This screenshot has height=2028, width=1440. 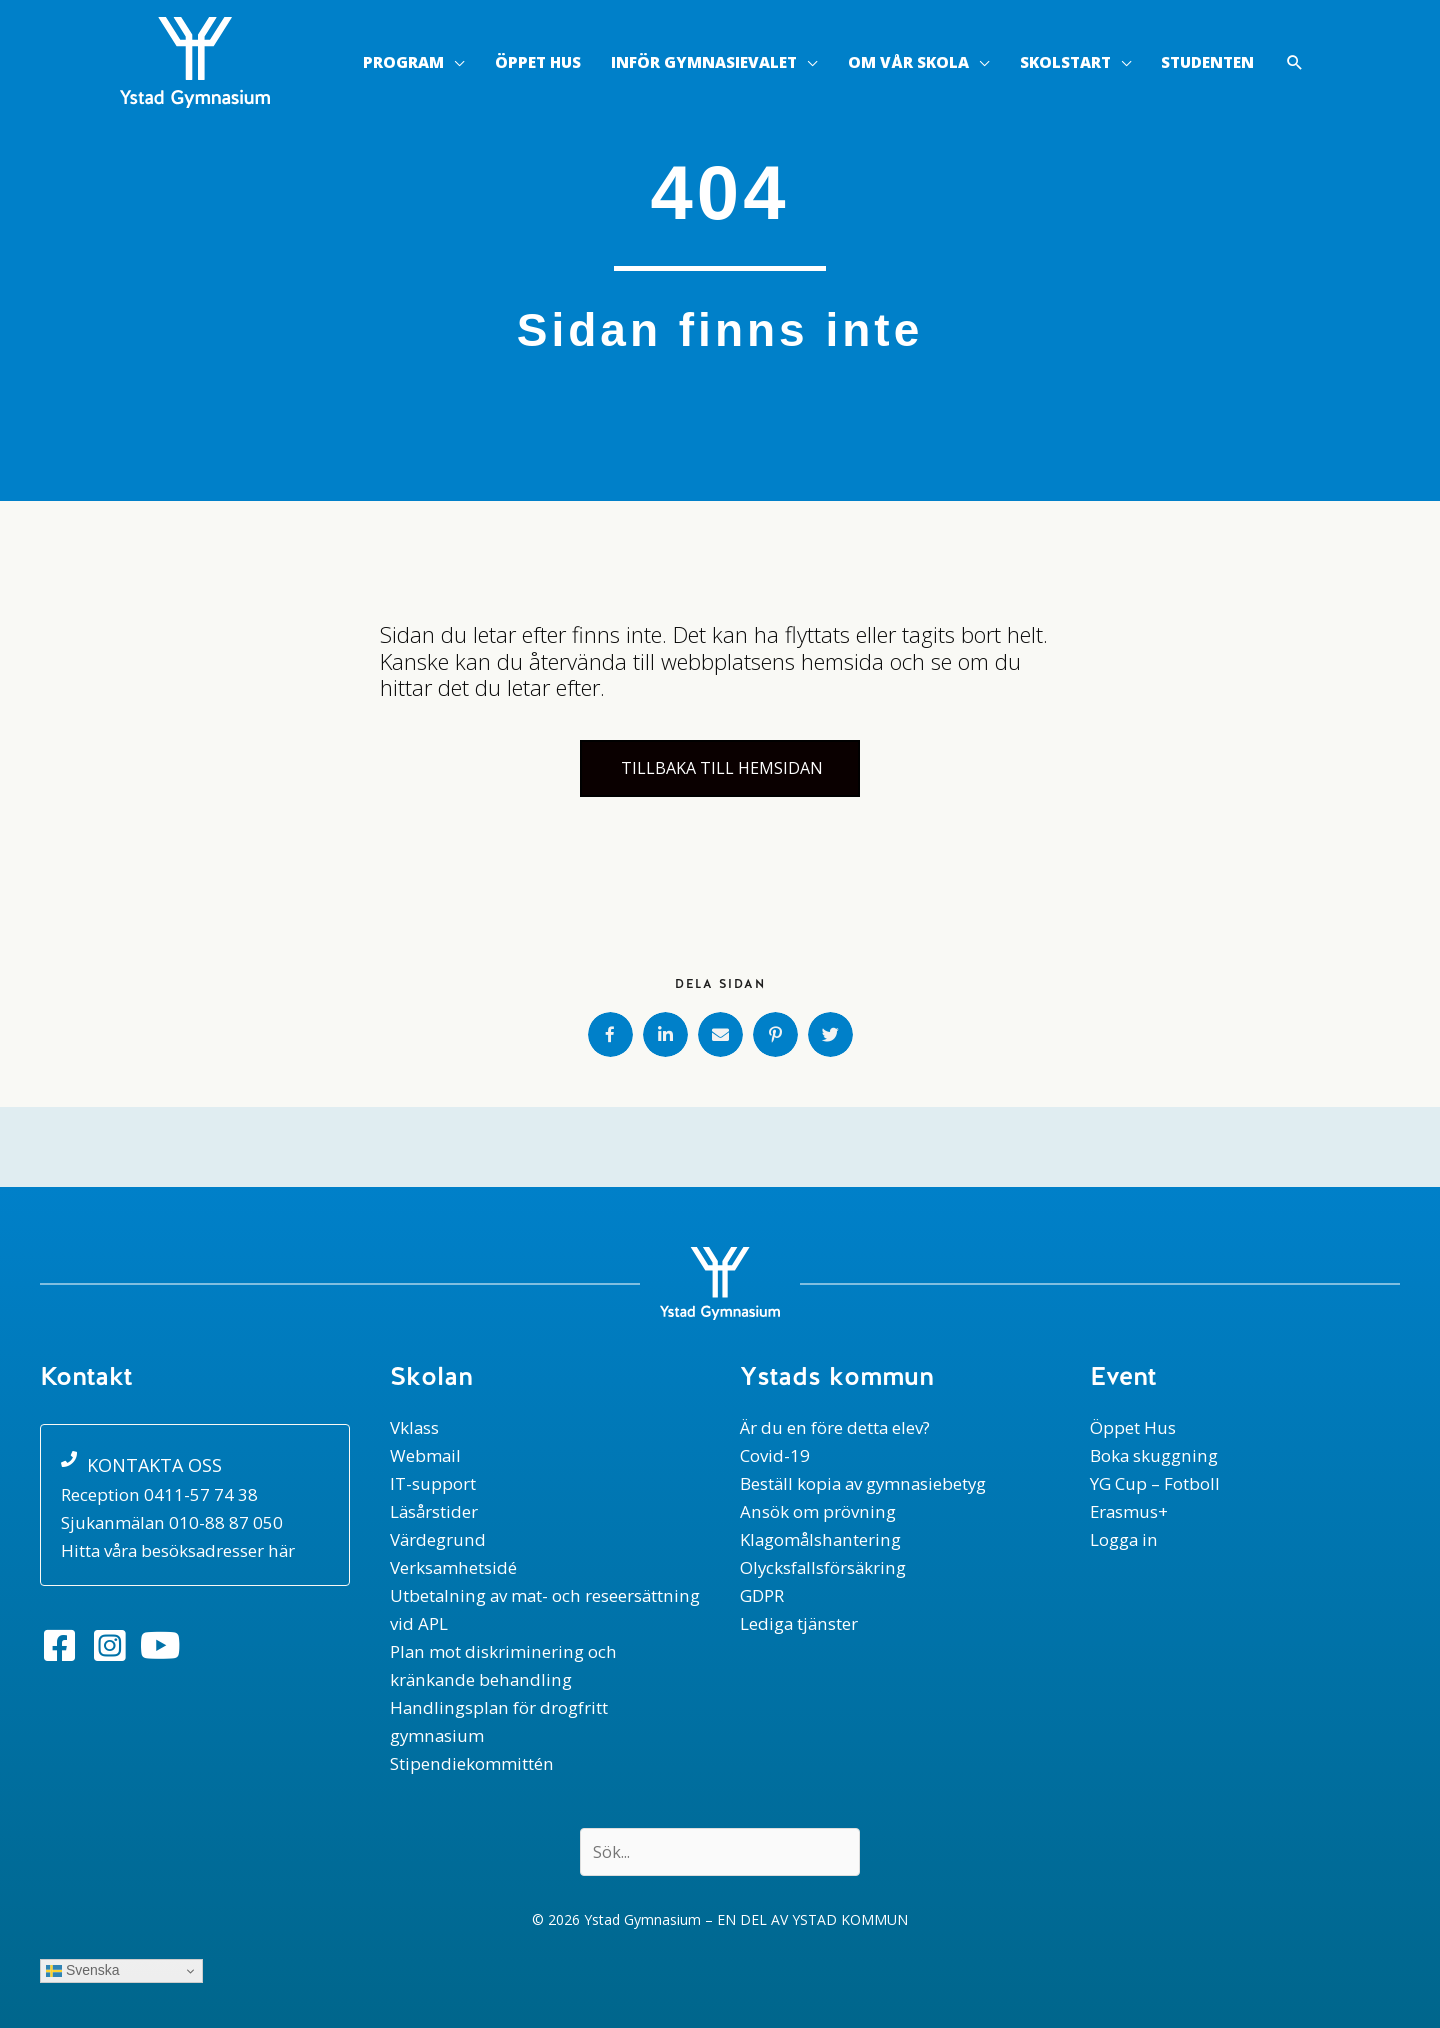 What do you see at coordinates (433, 1483) in the screenshot?
I see `IT-support` at bounding box center [433, 1483].